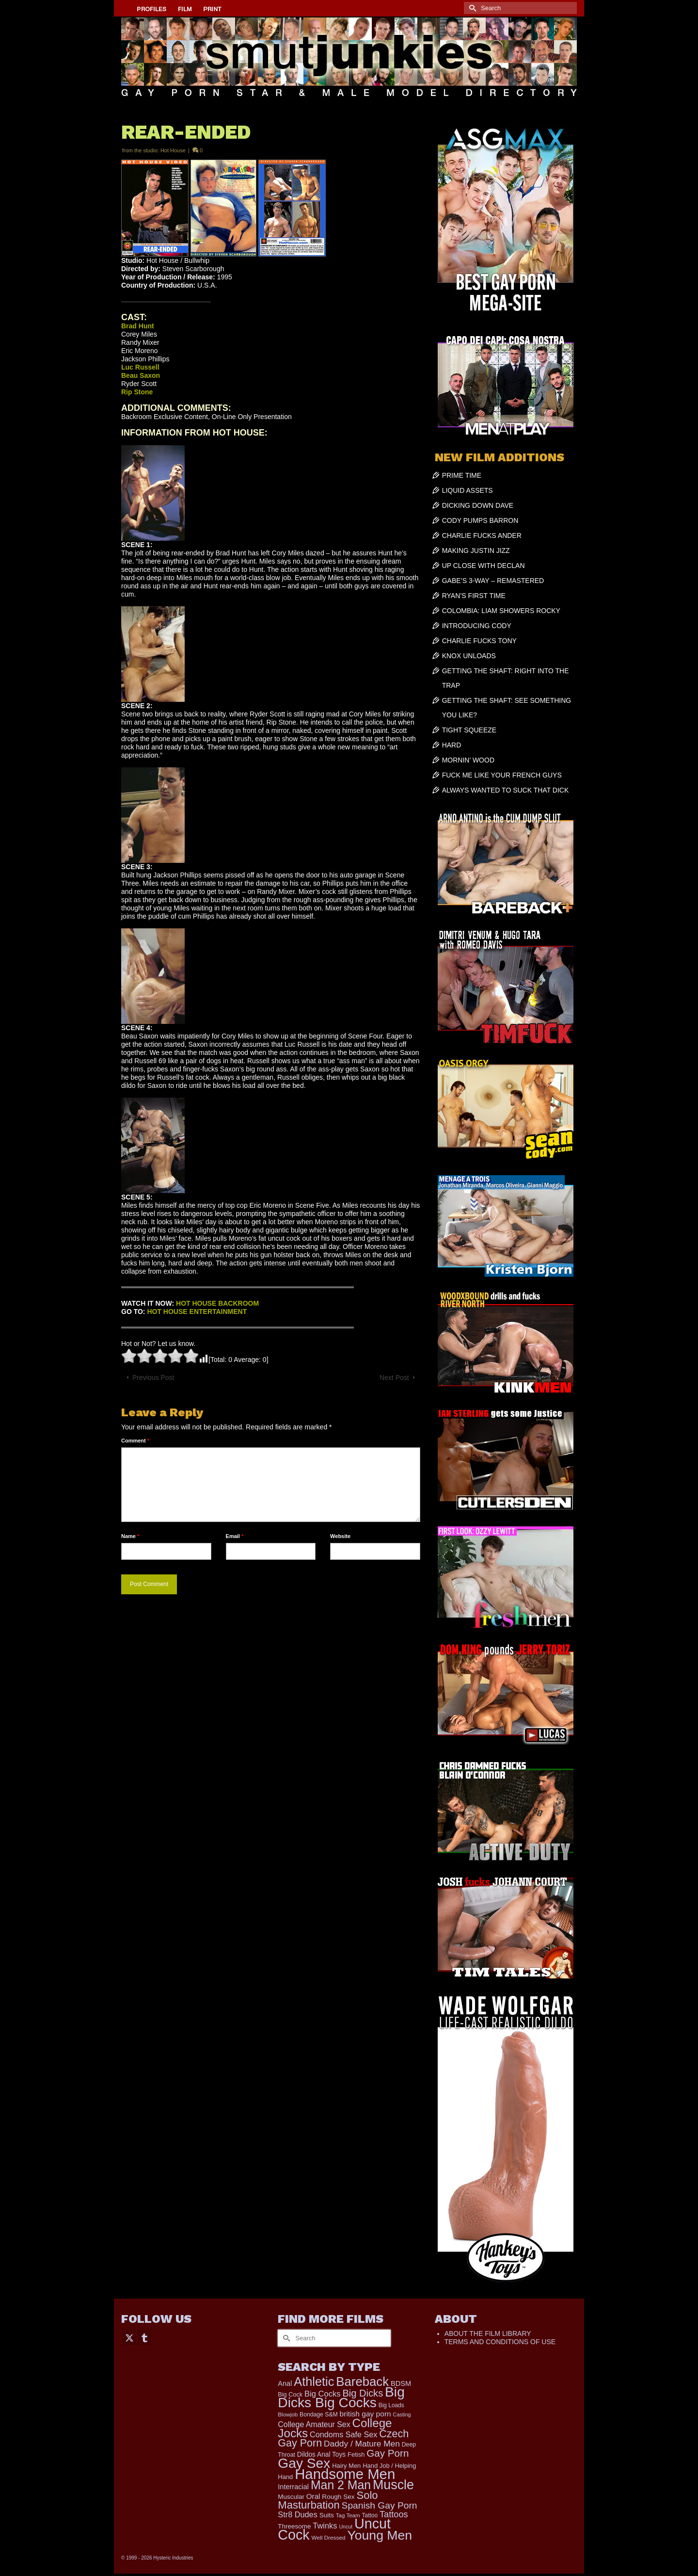 This screenshot has height=2576, width=698. Describe the element at coordinates (478, 505) in the screenshot. I see `DICKING DOWN DAVE` at that location.